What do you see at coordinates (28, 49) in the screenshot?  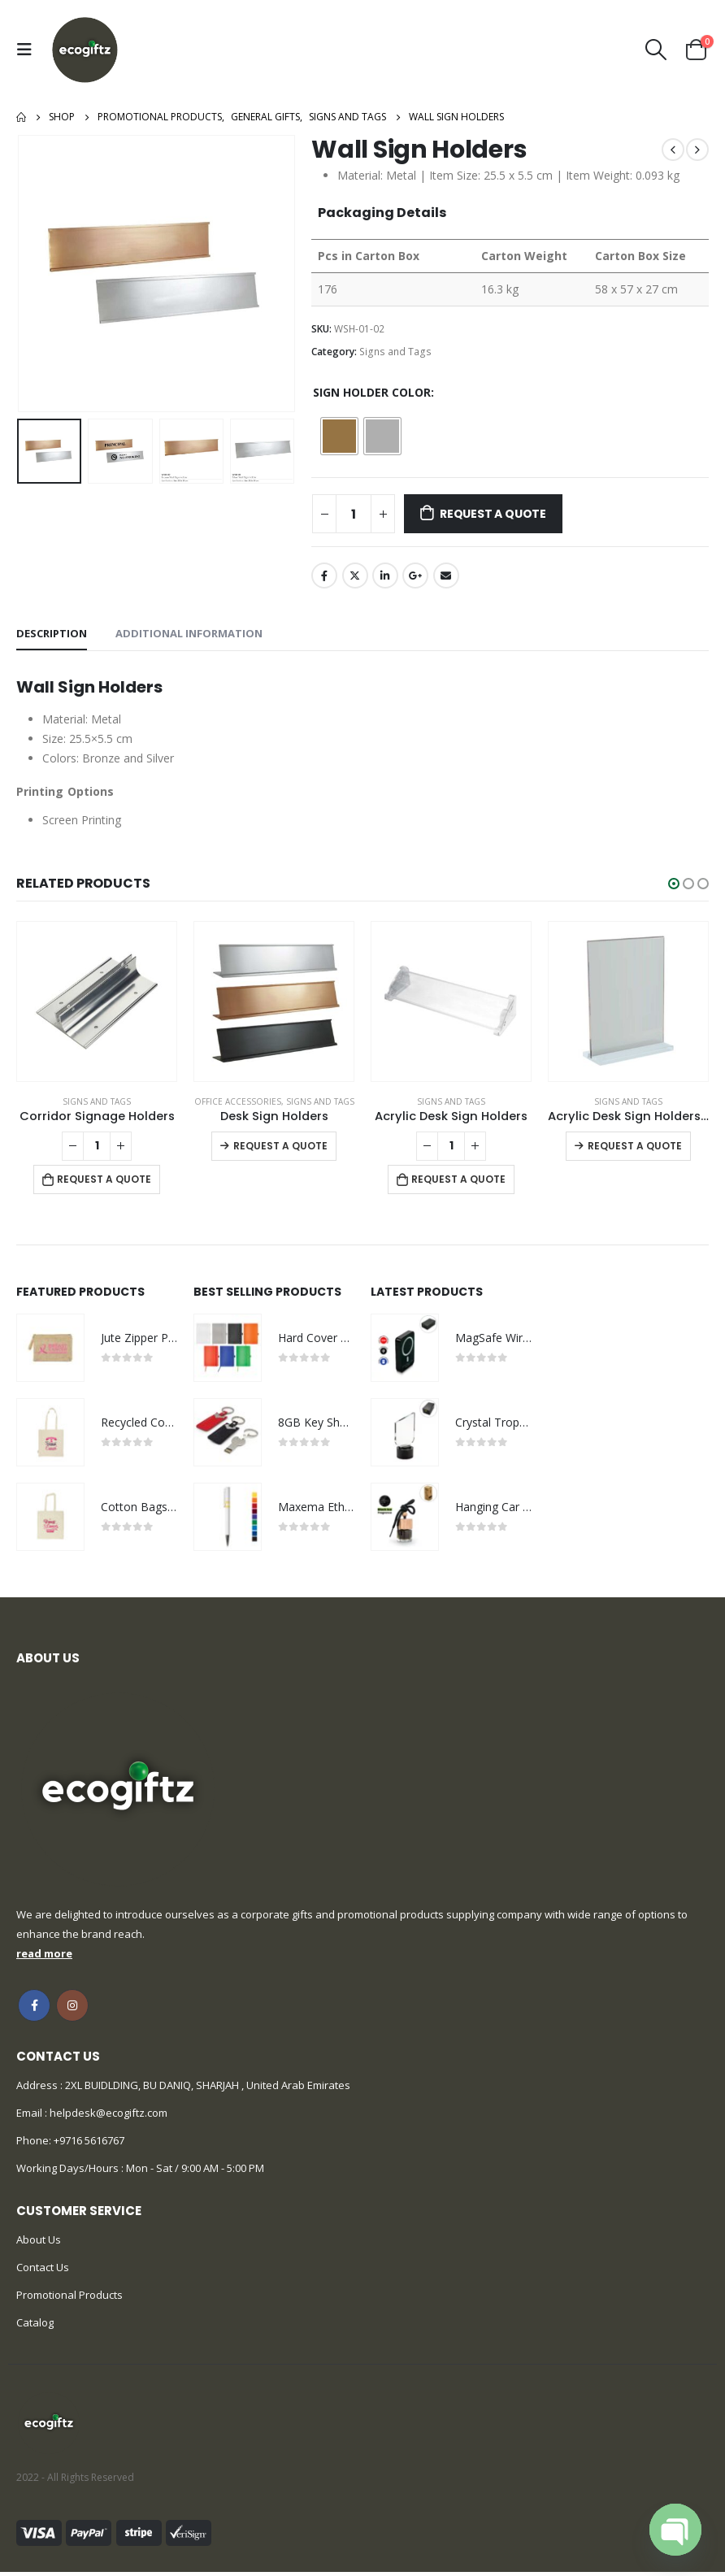 I see `[Mobile Menu]` at bounding box center [28, 49].